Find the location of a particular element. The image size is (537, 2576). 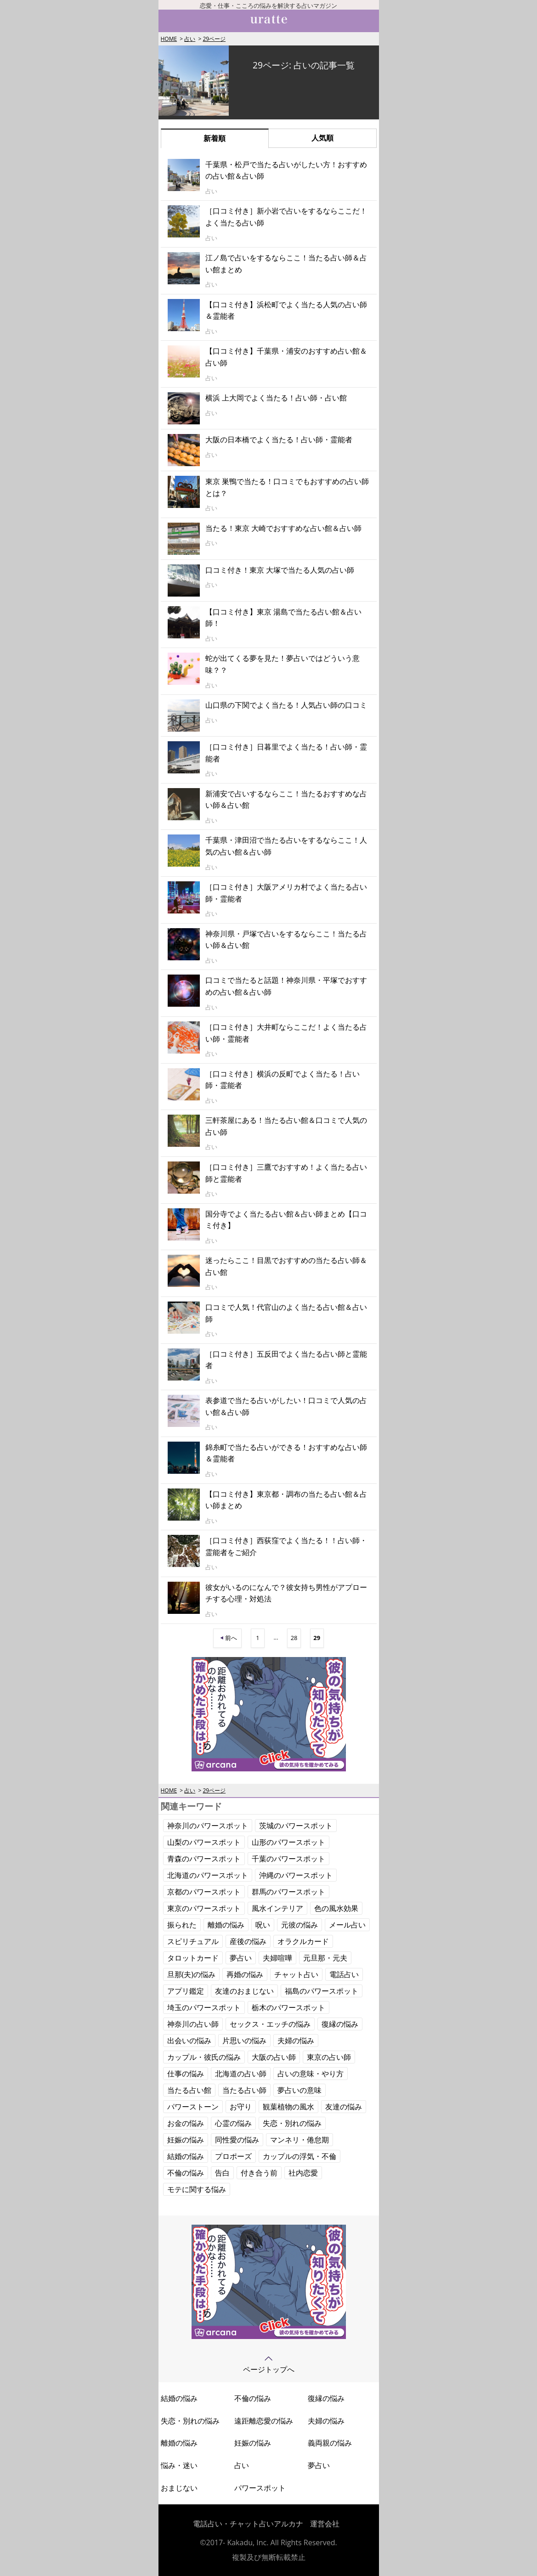

北海道の占い師 is located at coordinates (240, 2074).